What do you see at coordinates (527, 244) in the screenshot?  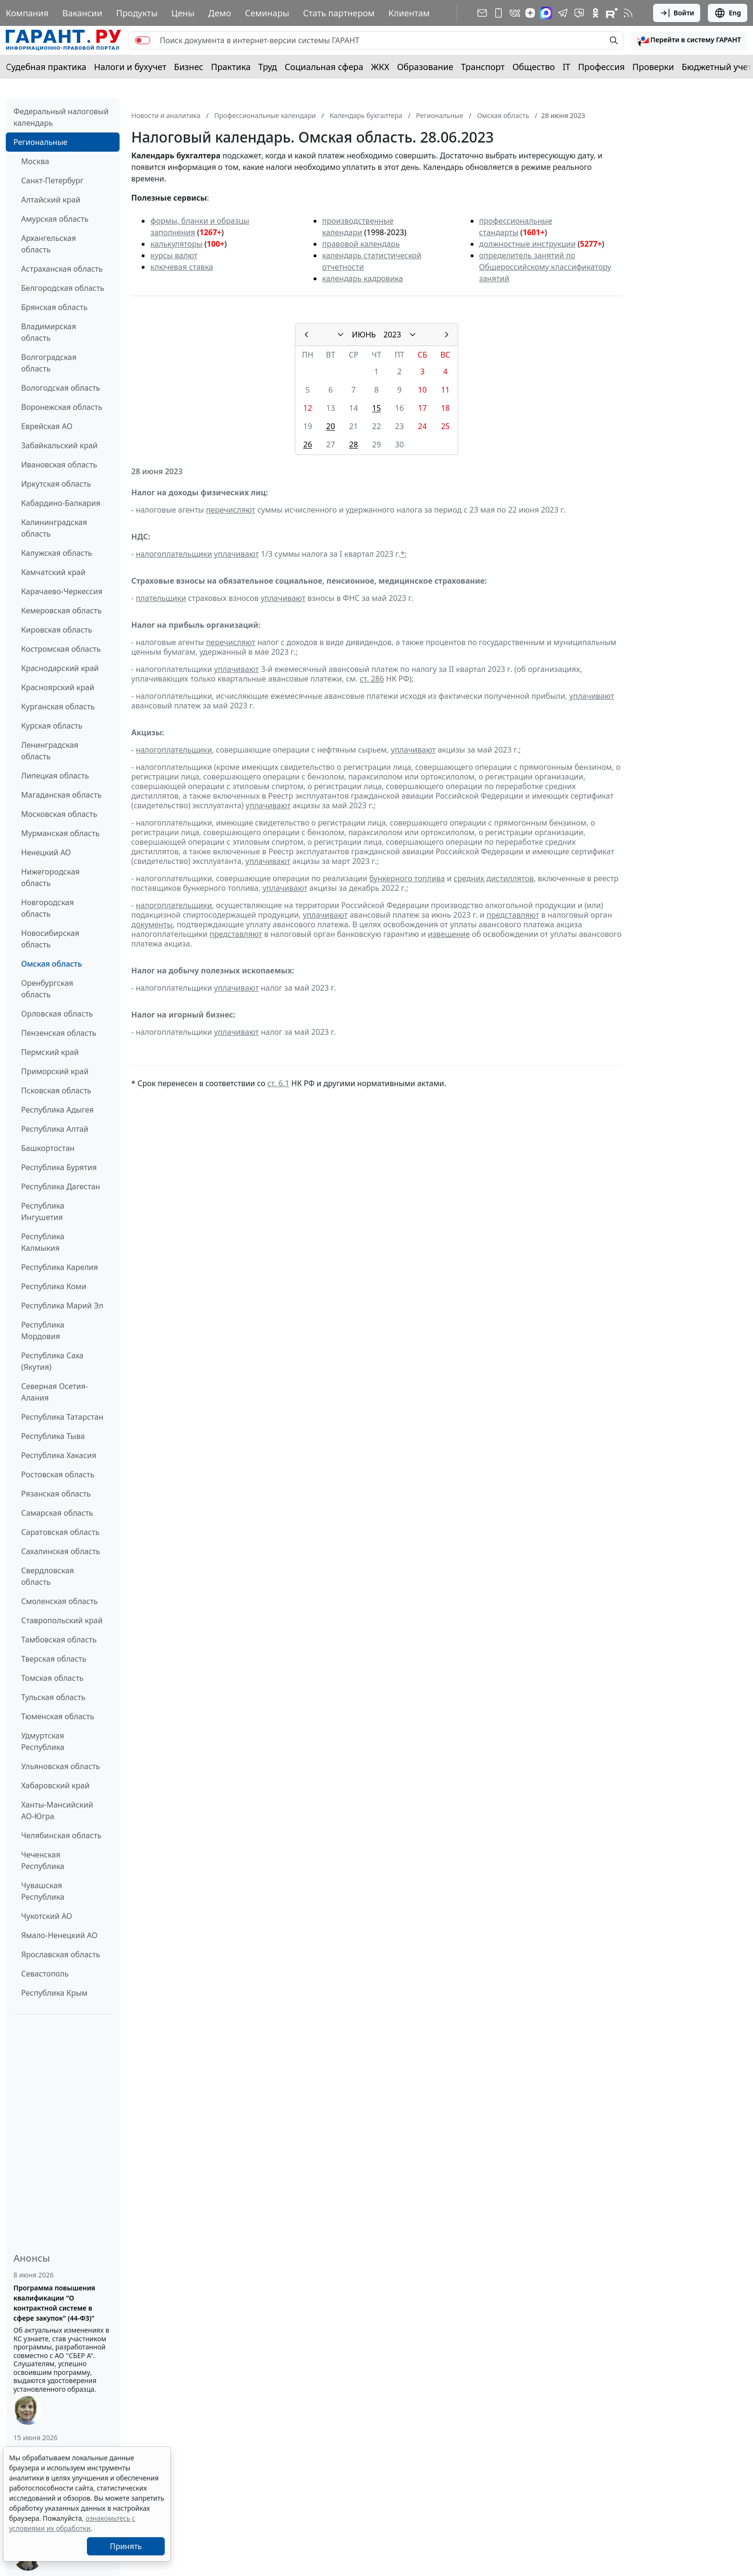 I see `должностные инструкции` at bounding box center [527, 244].